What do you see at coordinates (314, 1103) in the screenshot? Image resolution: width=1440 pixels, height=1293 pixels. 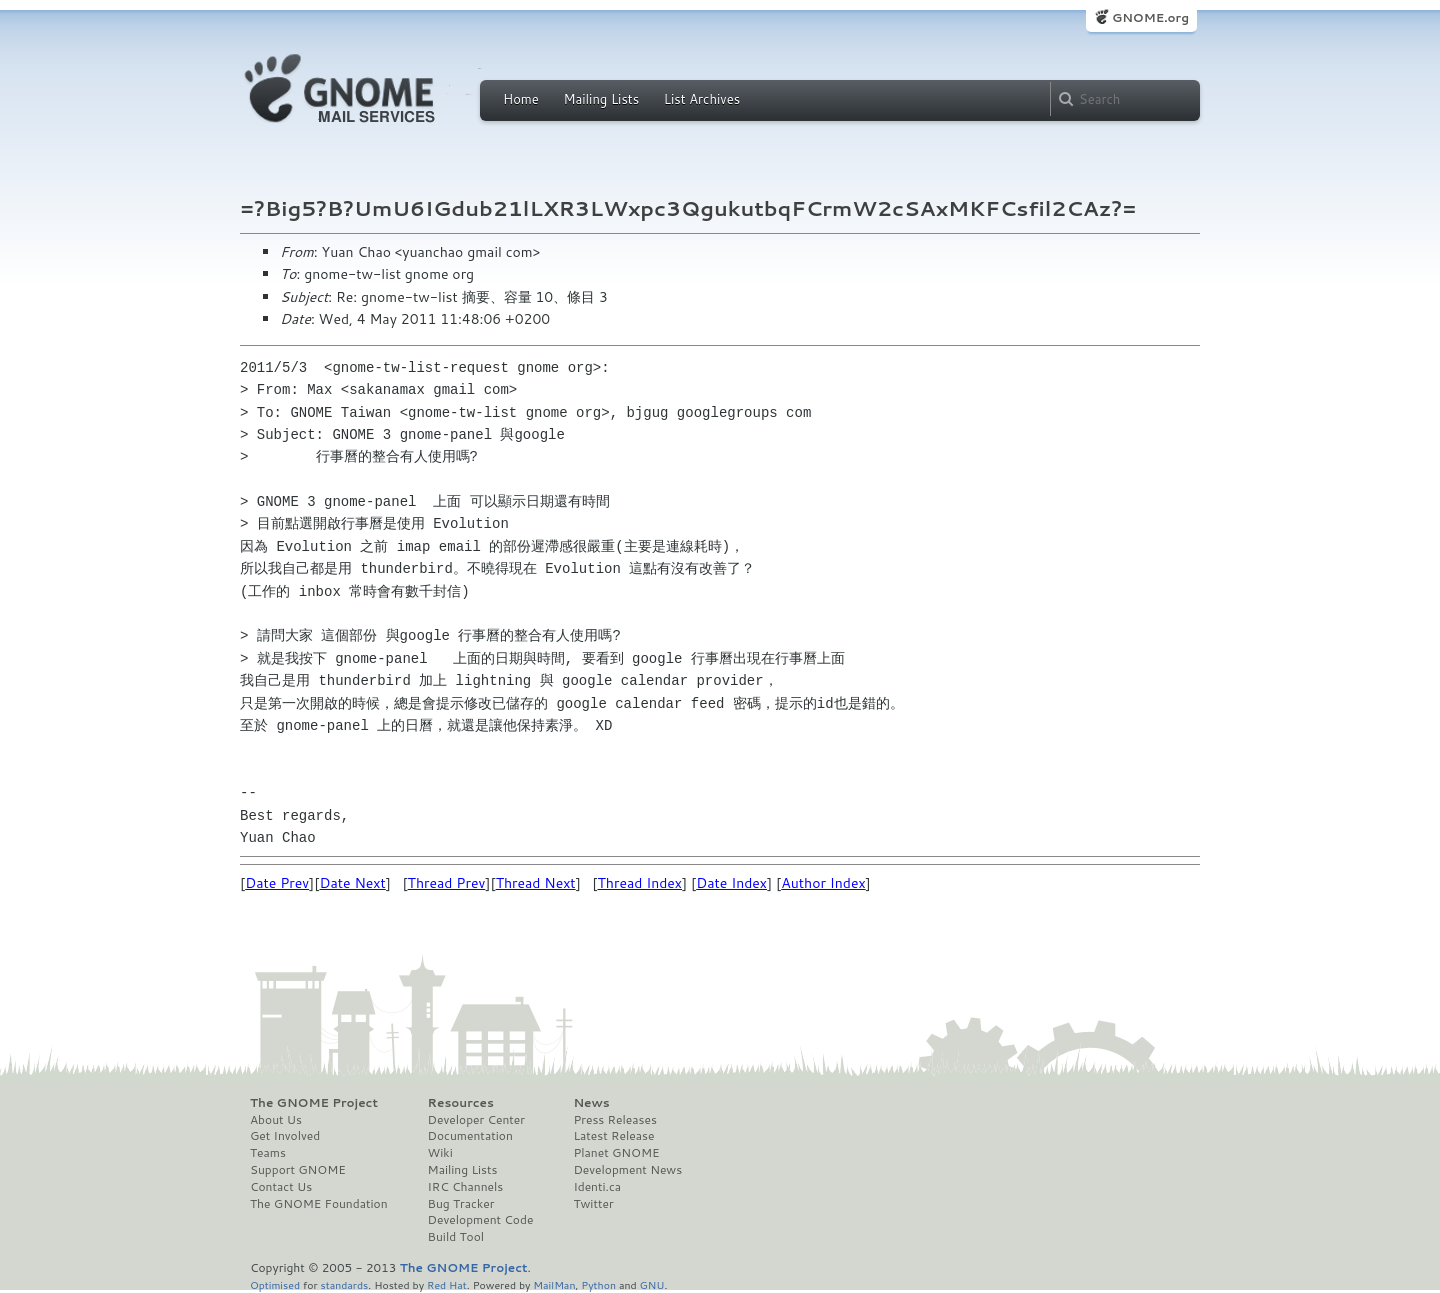 I see `The GNOME Project` at bounding box center [314, 1103].